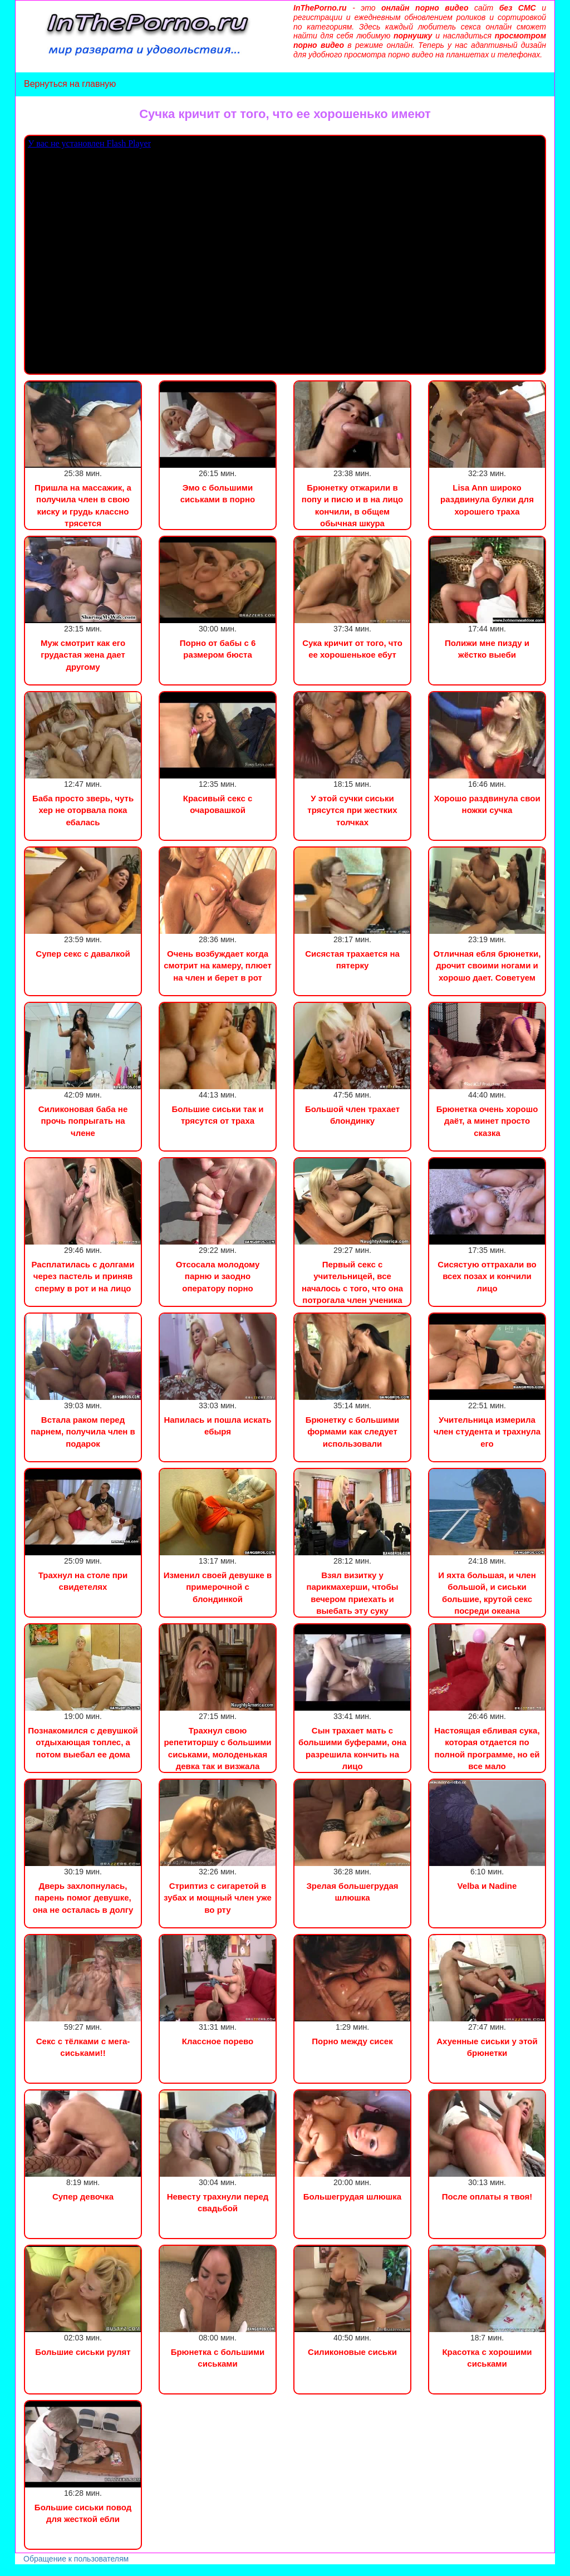 The image size is (570, 2576). I want to click on Эмо с большими сиськами в порно, so click(217, 493).